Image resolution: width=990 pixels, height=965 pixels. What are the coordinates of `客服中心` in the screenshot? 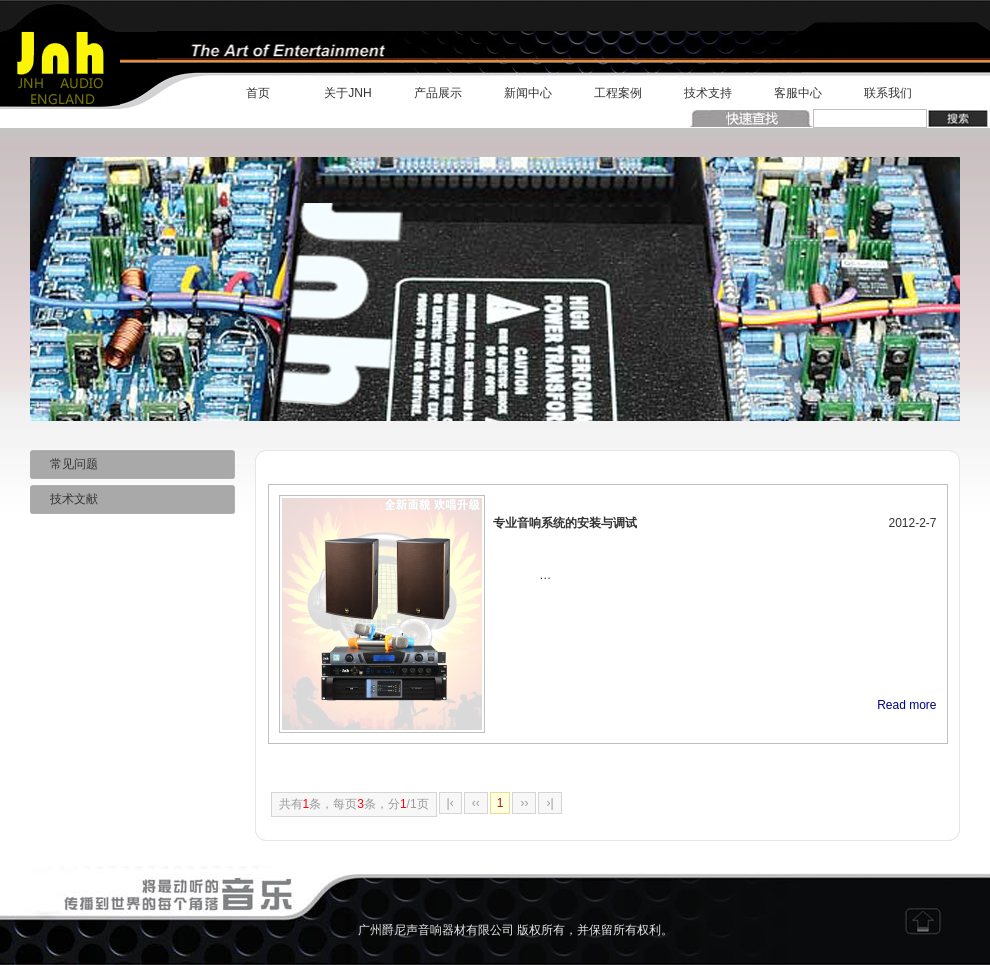 It's located at (798, 93).